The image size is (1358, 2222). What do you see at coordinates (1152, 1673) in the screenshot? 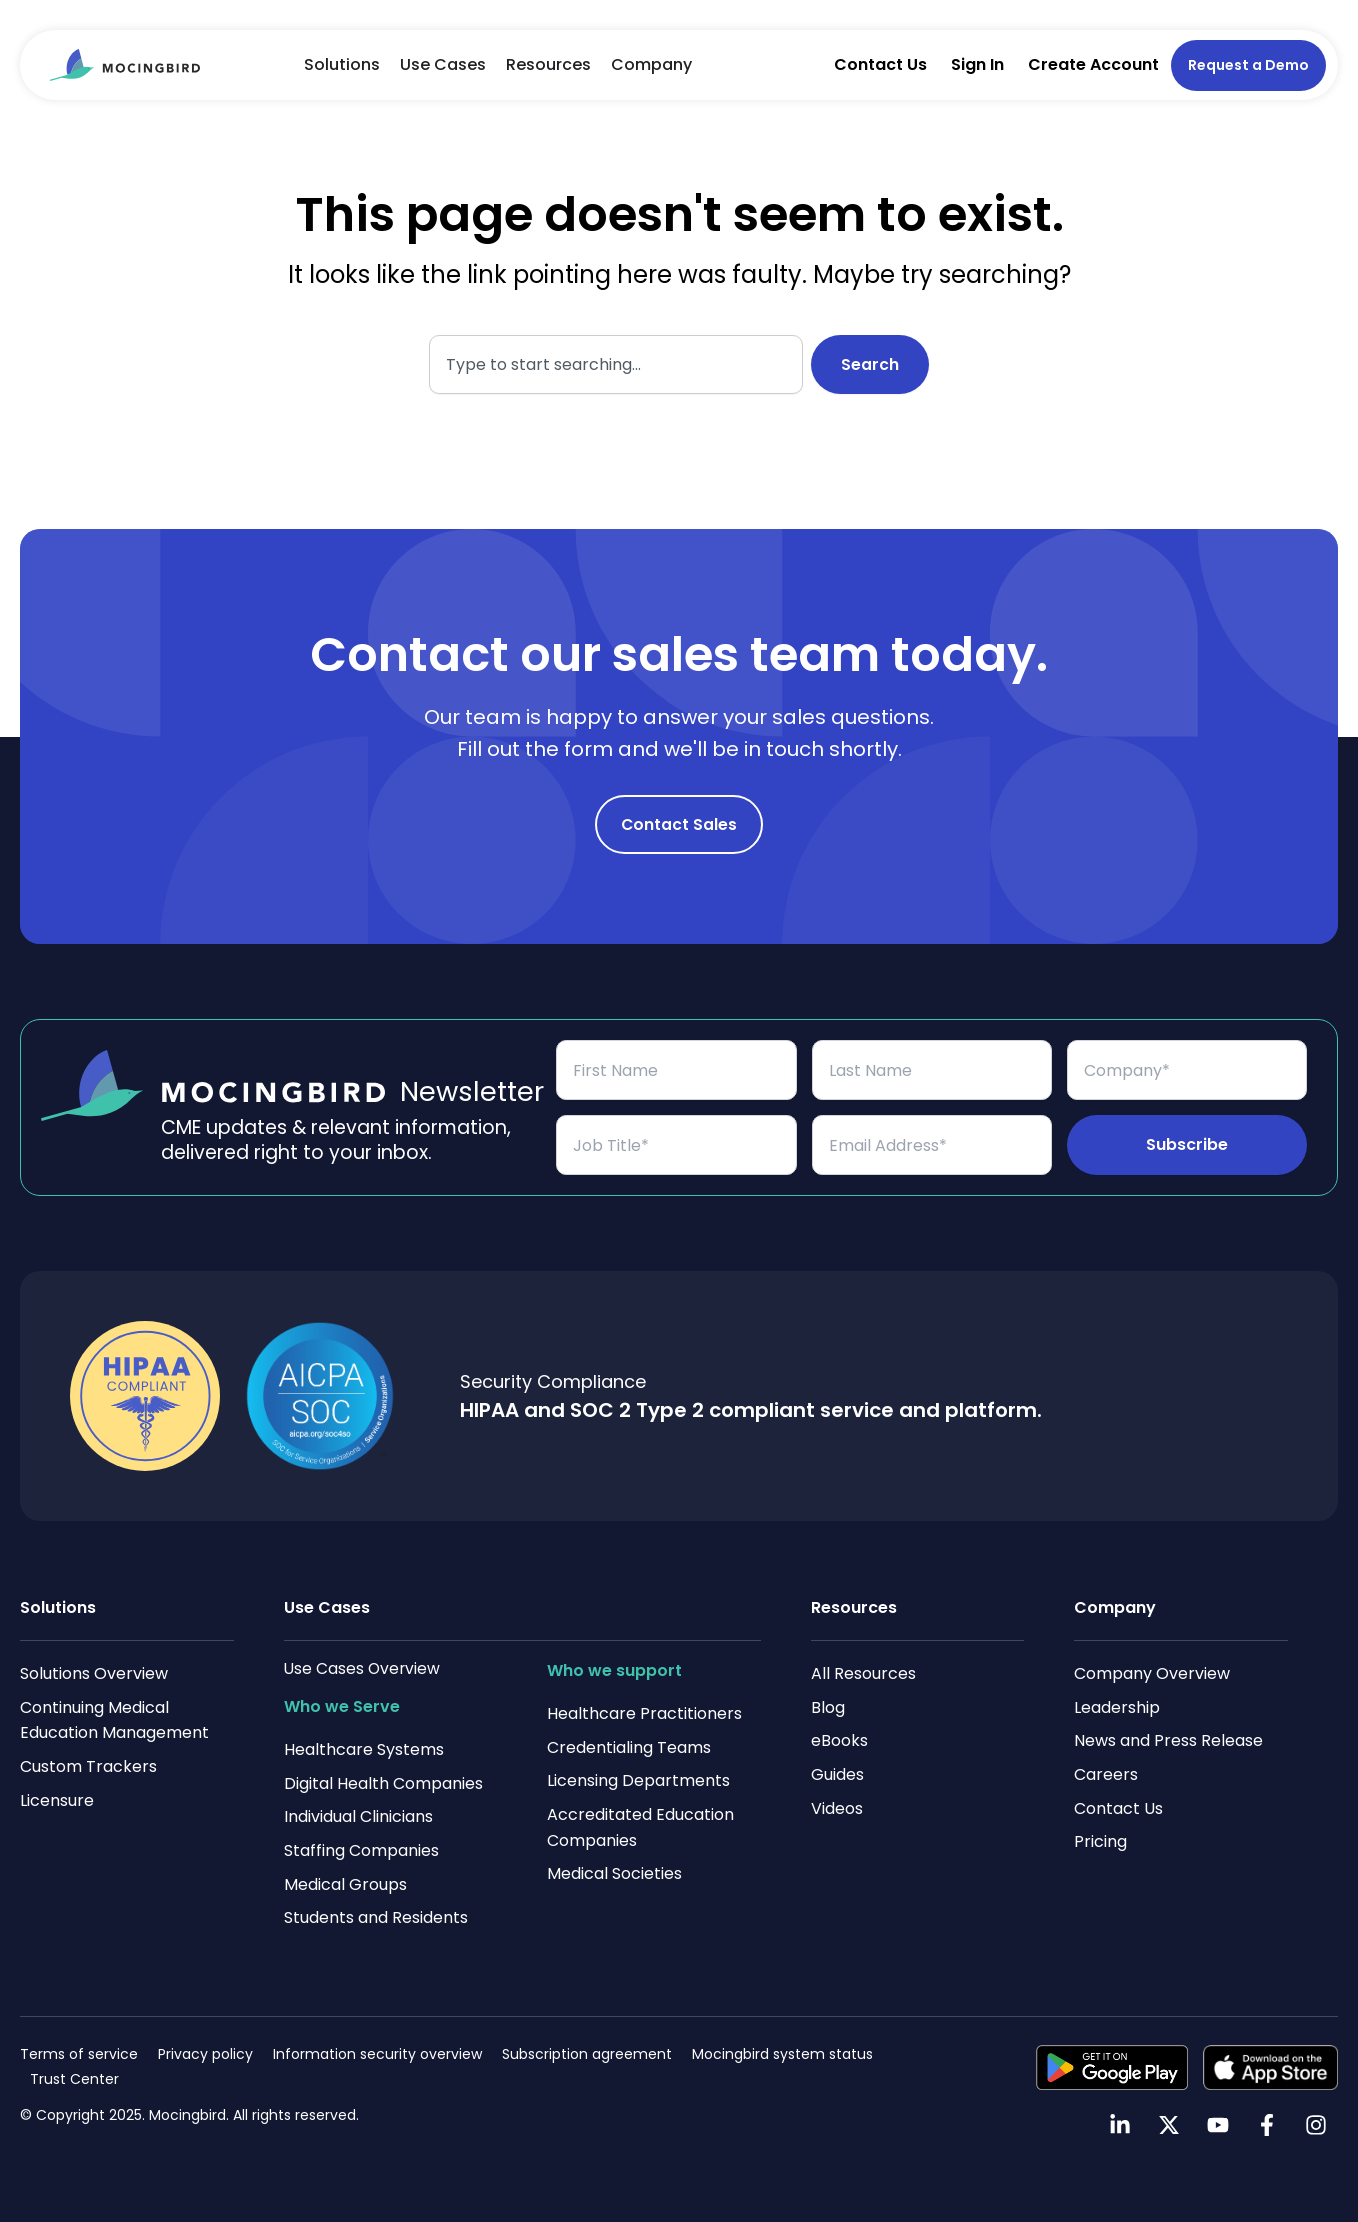
I see `Company Overview` at bounding box center [1152, 1673].